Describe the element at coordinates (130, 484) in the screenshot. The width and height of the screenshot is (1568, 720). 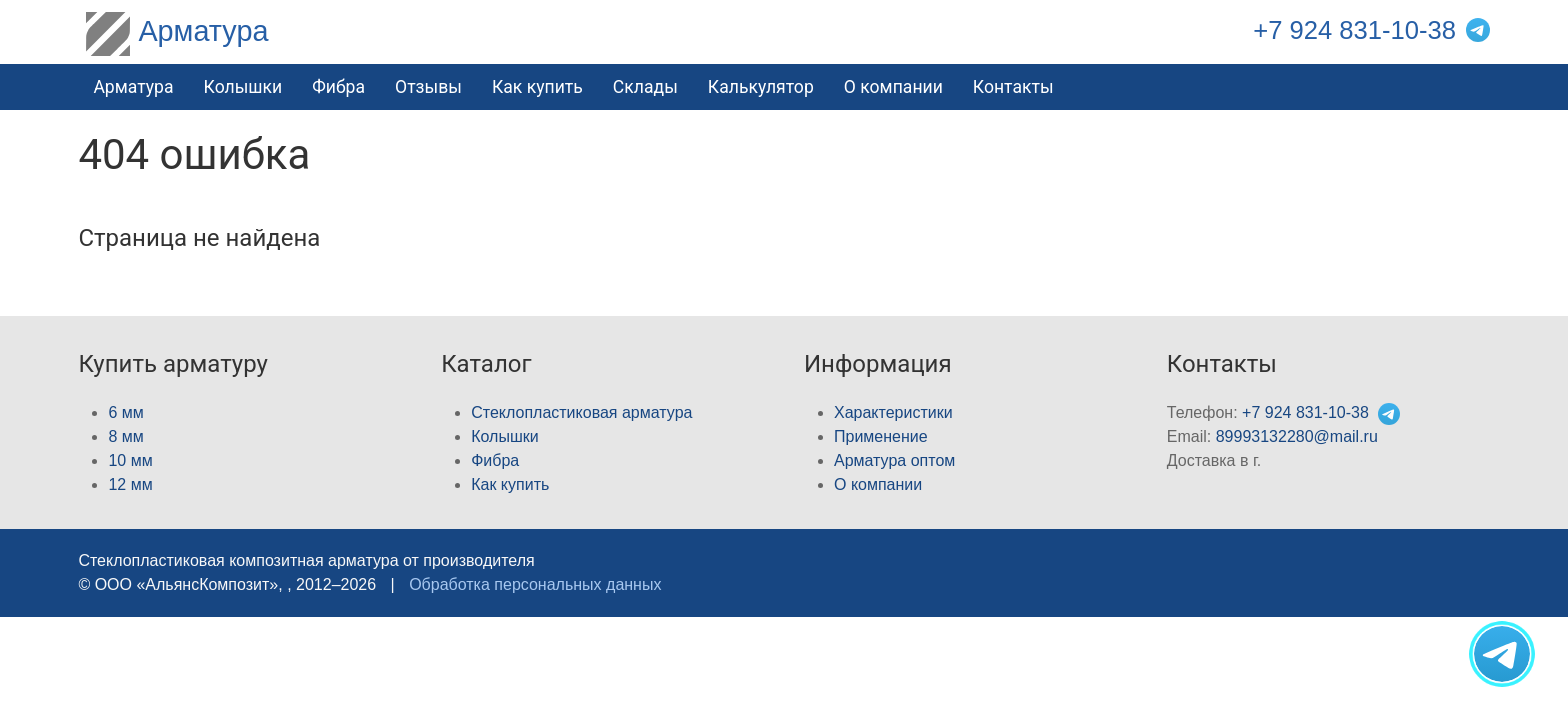
I see `12 мм` at that location.